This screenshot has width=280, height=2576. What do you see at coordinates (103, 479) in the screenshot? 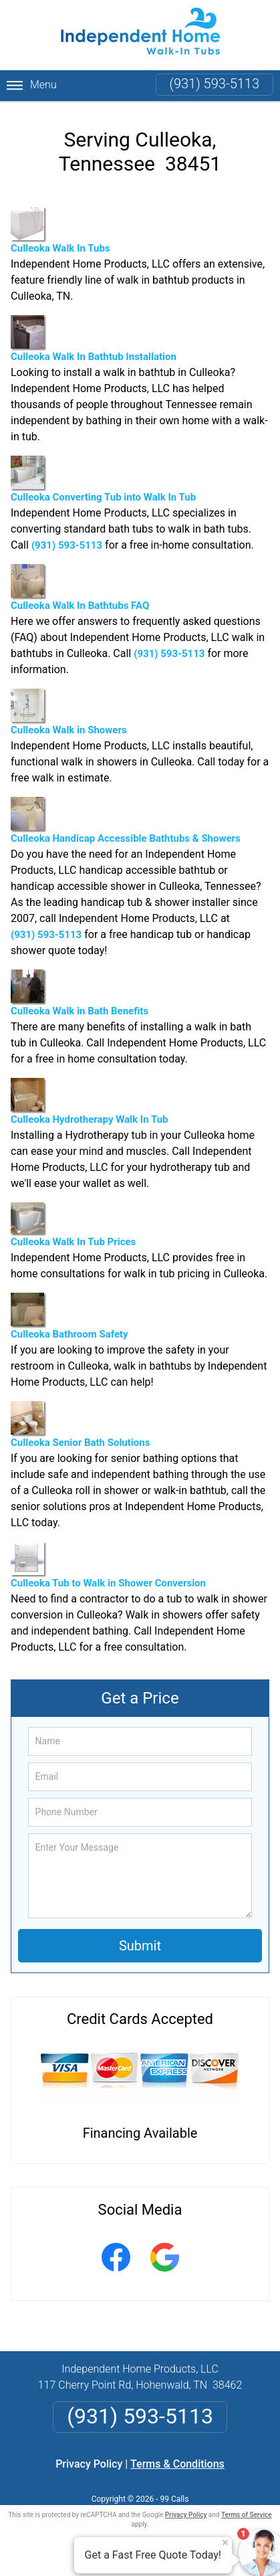
I see `Culleoka Converting Tub into Walk In Tub` at bounding box center [103, 479].